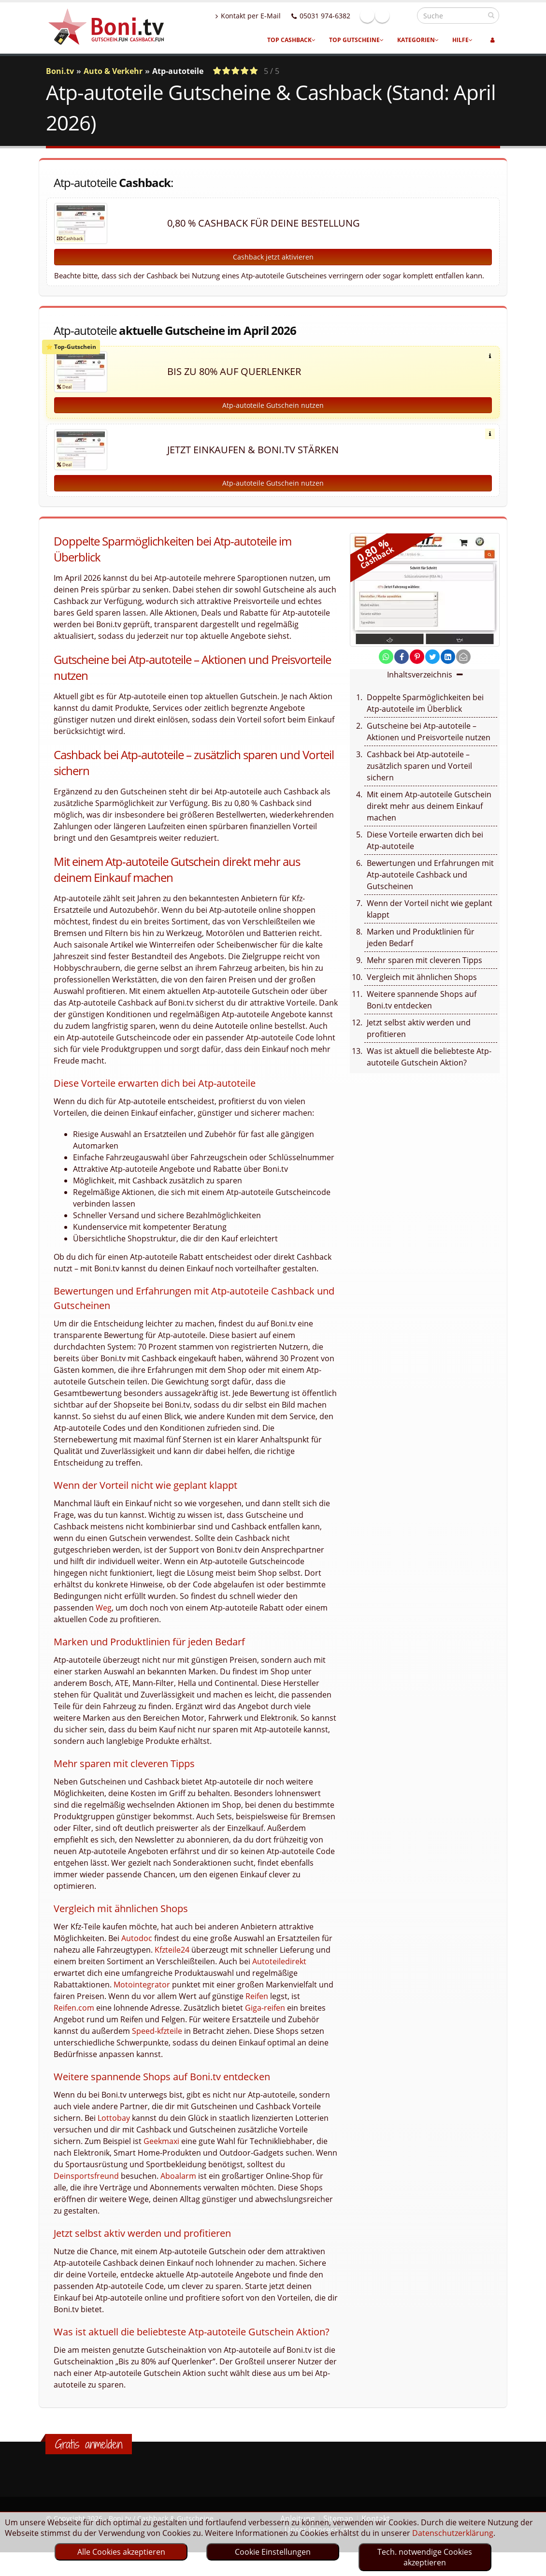  What do you see at coordinates (273, 2552) in the screenshot?
I see `Cookie Einstellungen [optin]` at bounding box center [273, 2552].